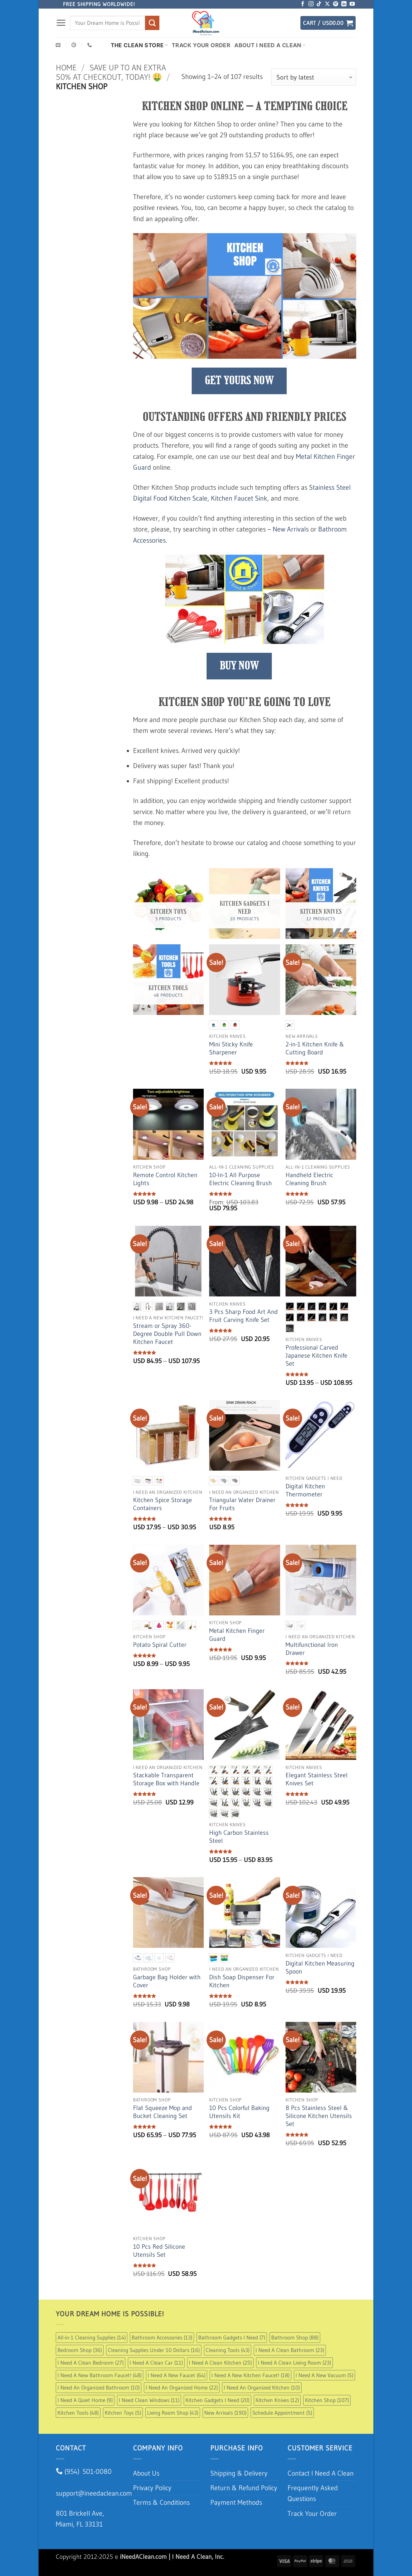 Image resolution: width=412 pixels, height=2576 pixels. I want to click on [Shop order], so click(313, 77).